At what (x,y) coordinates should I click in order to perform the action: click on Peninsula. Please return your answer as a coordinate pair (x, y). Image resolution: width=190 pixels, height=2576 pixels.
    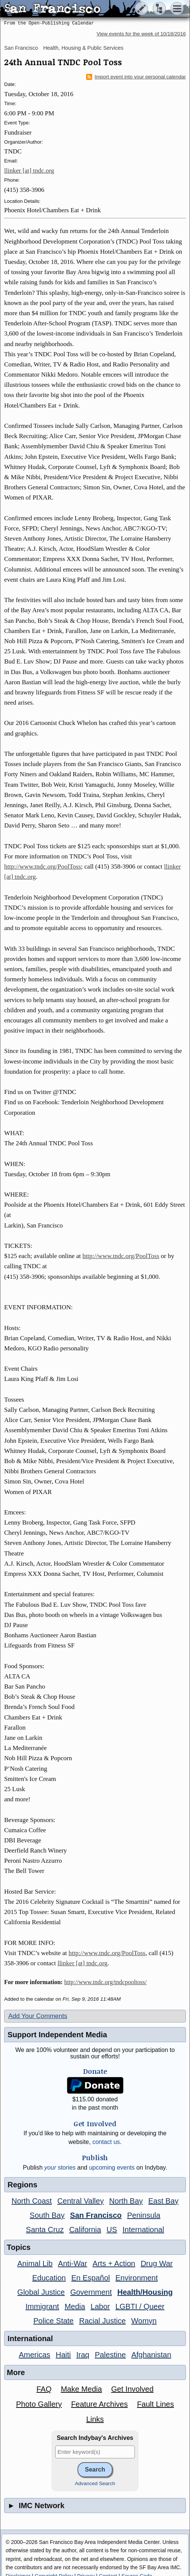
    Looking at the image, I should click on (144, 2215).